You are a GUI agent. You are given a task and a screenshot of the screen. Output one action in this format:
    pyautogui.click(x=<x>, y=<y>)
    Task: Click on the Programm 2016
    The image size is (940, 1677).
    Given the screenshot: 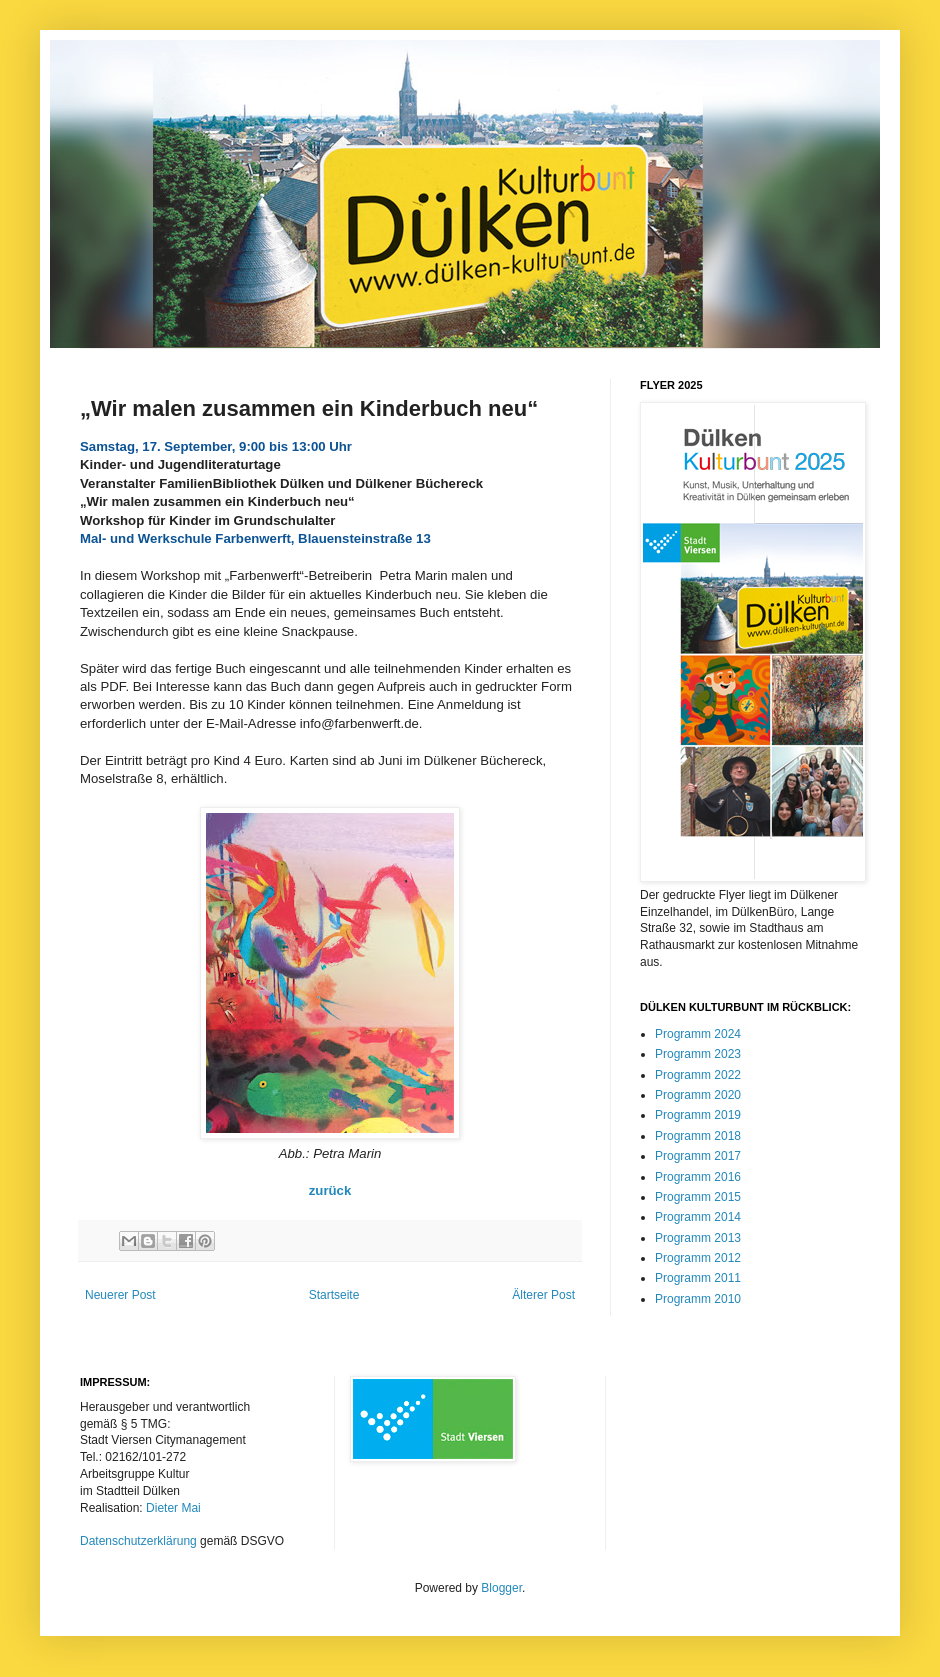 What is the action you would take?
    pyautogui.click(x=698, y=1177)
    